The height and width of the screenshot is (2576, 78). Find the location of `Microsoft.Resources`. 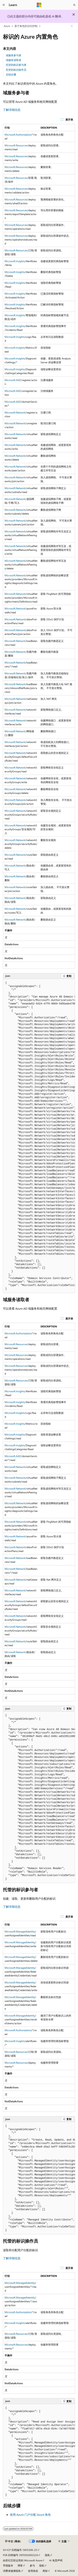

Microsoft.Resources is located at coordinates (16, 145).